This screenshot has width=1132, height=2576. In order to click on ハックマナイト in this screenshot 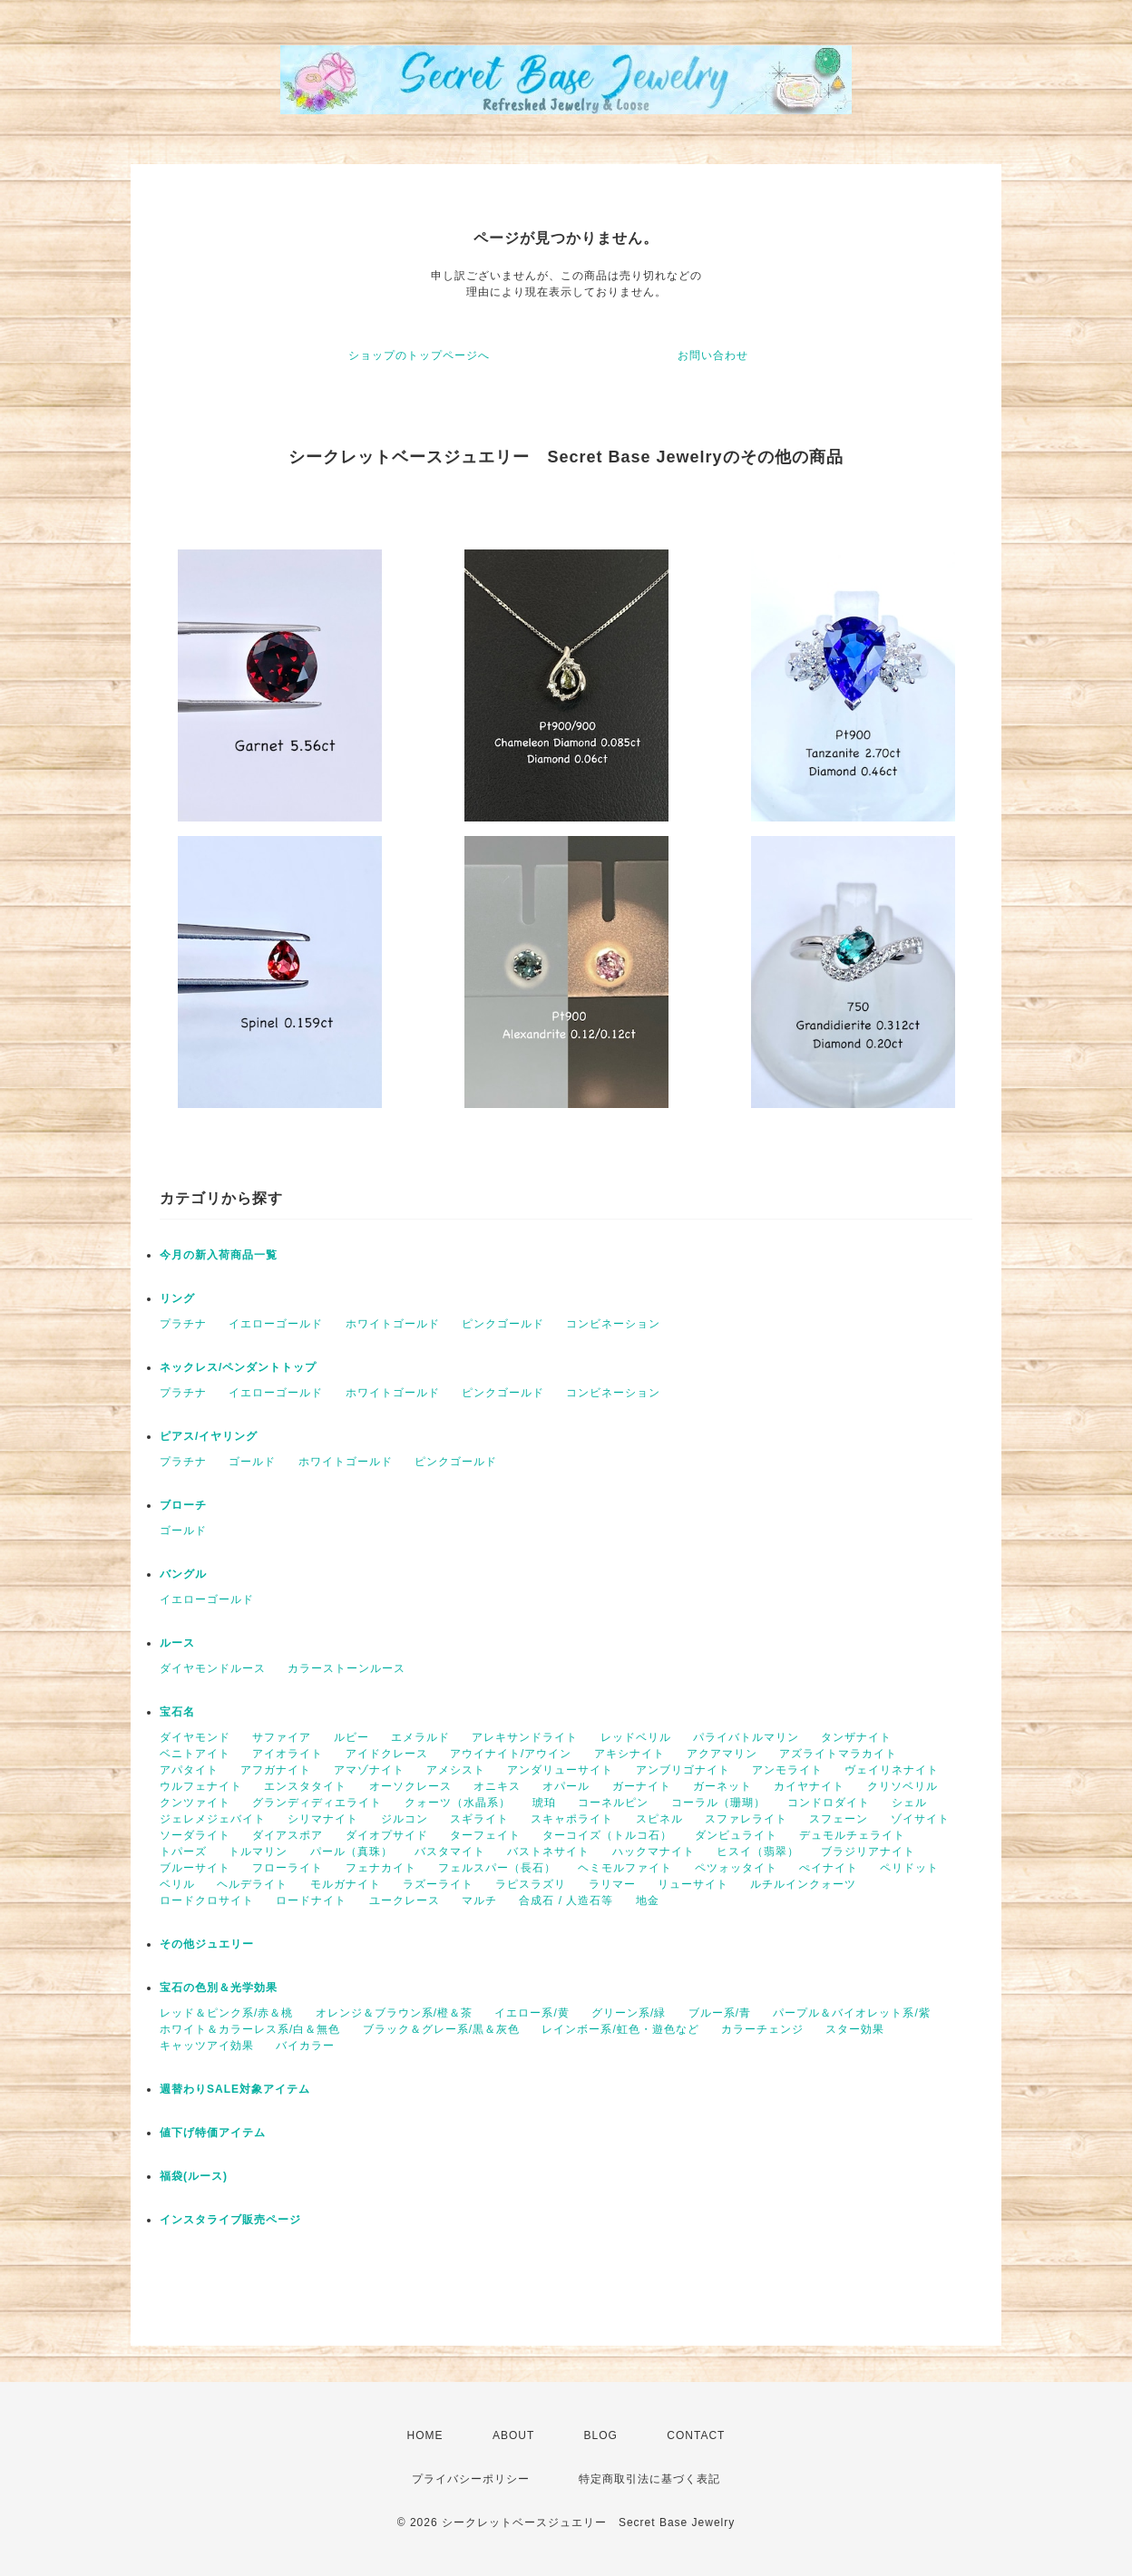, I will do `click(653, 1851)`.